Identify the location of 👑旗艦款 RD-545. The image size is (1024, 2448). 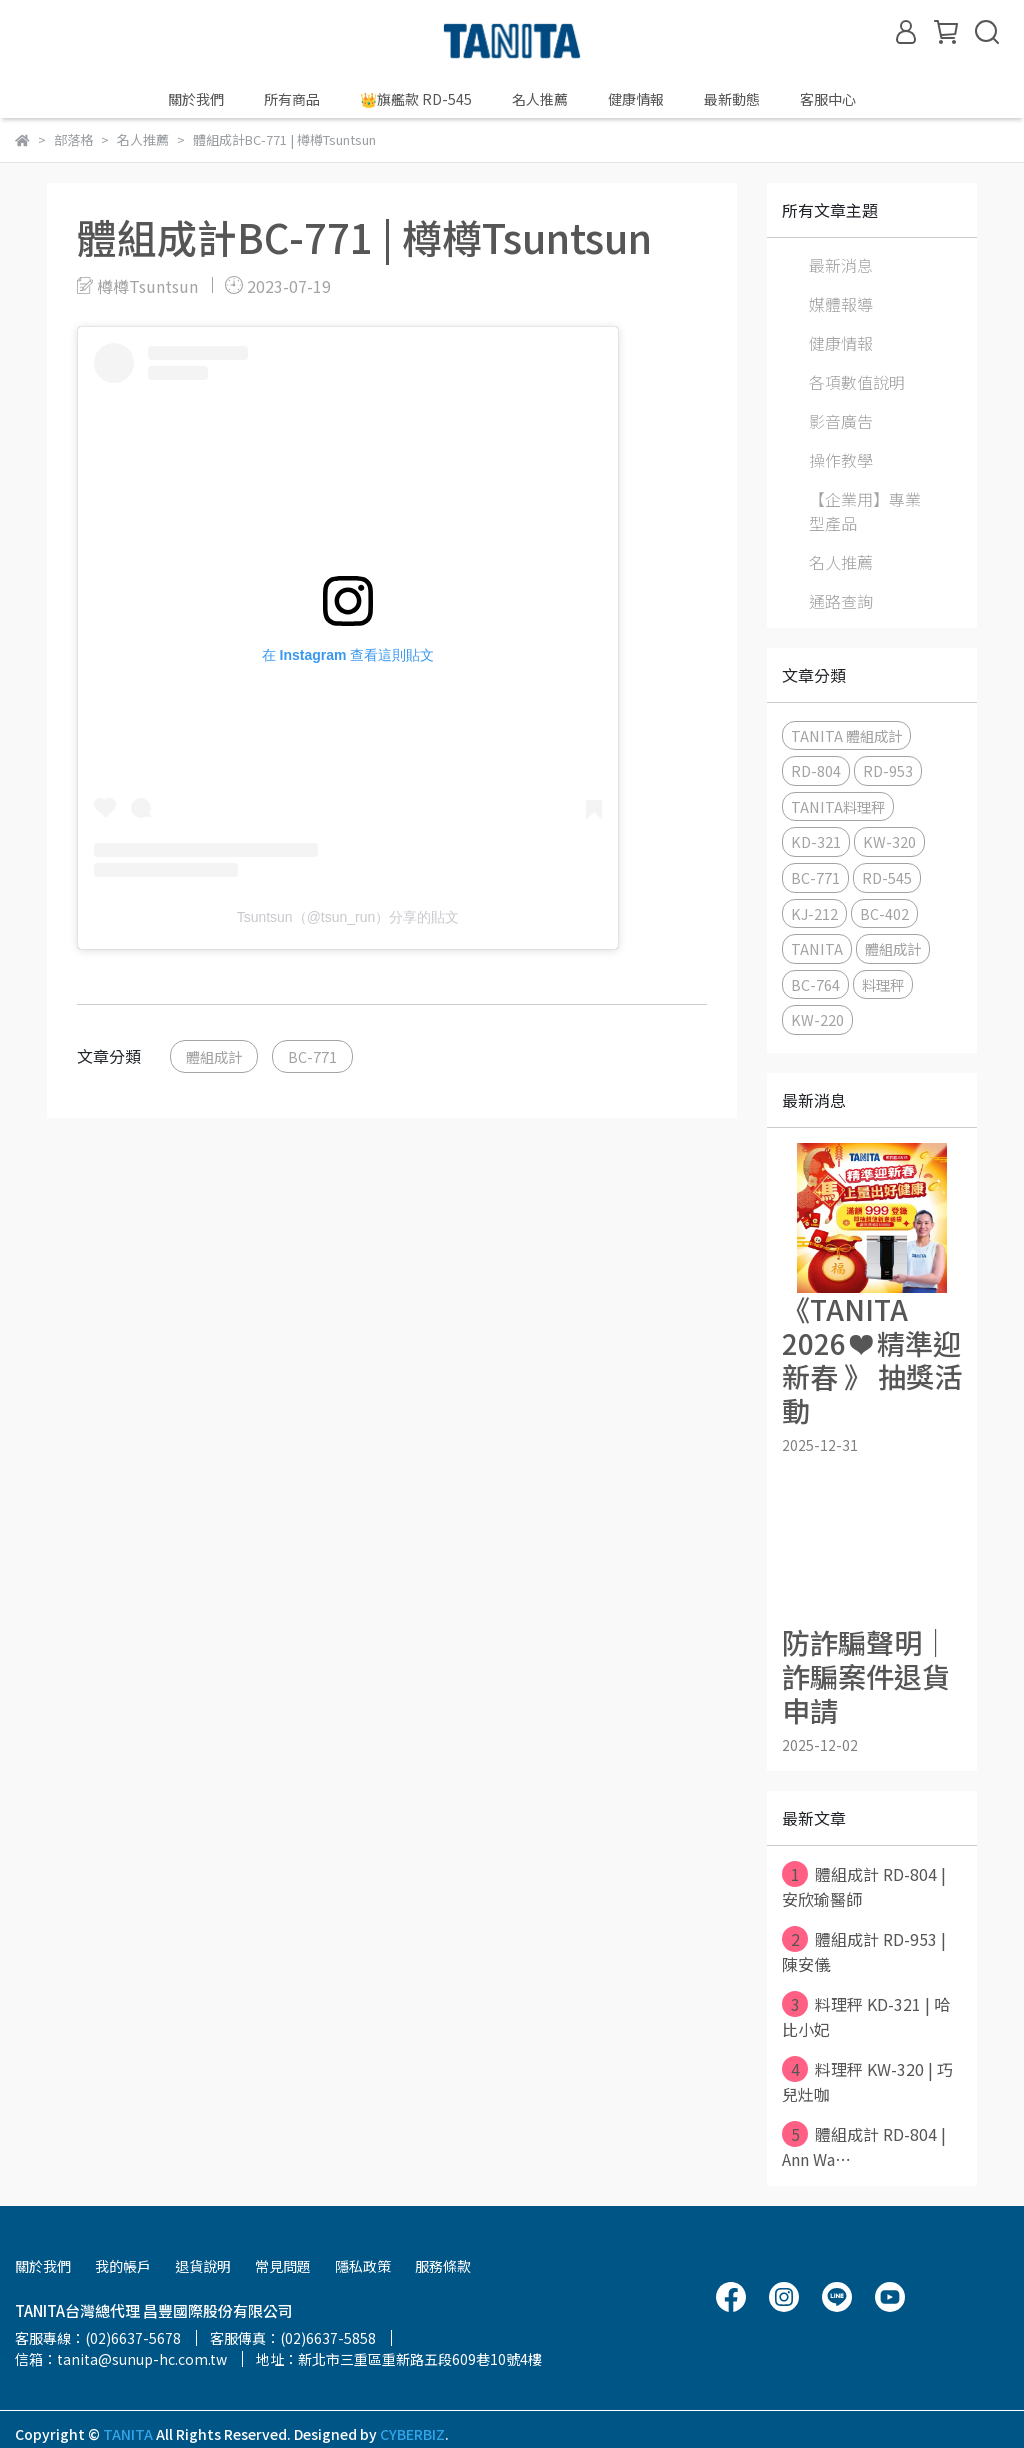
(416, 99).